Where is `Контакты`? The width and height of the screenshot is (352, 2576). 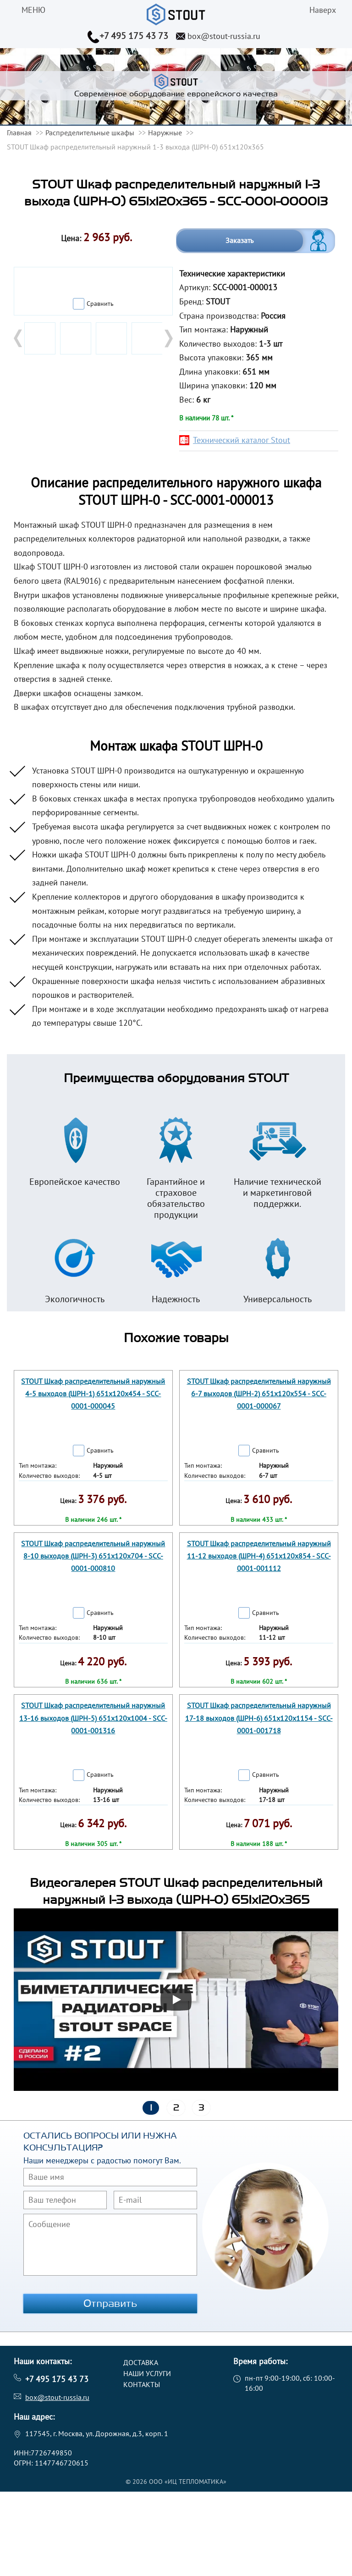 Контакты is located at coordinates (141, 2384).